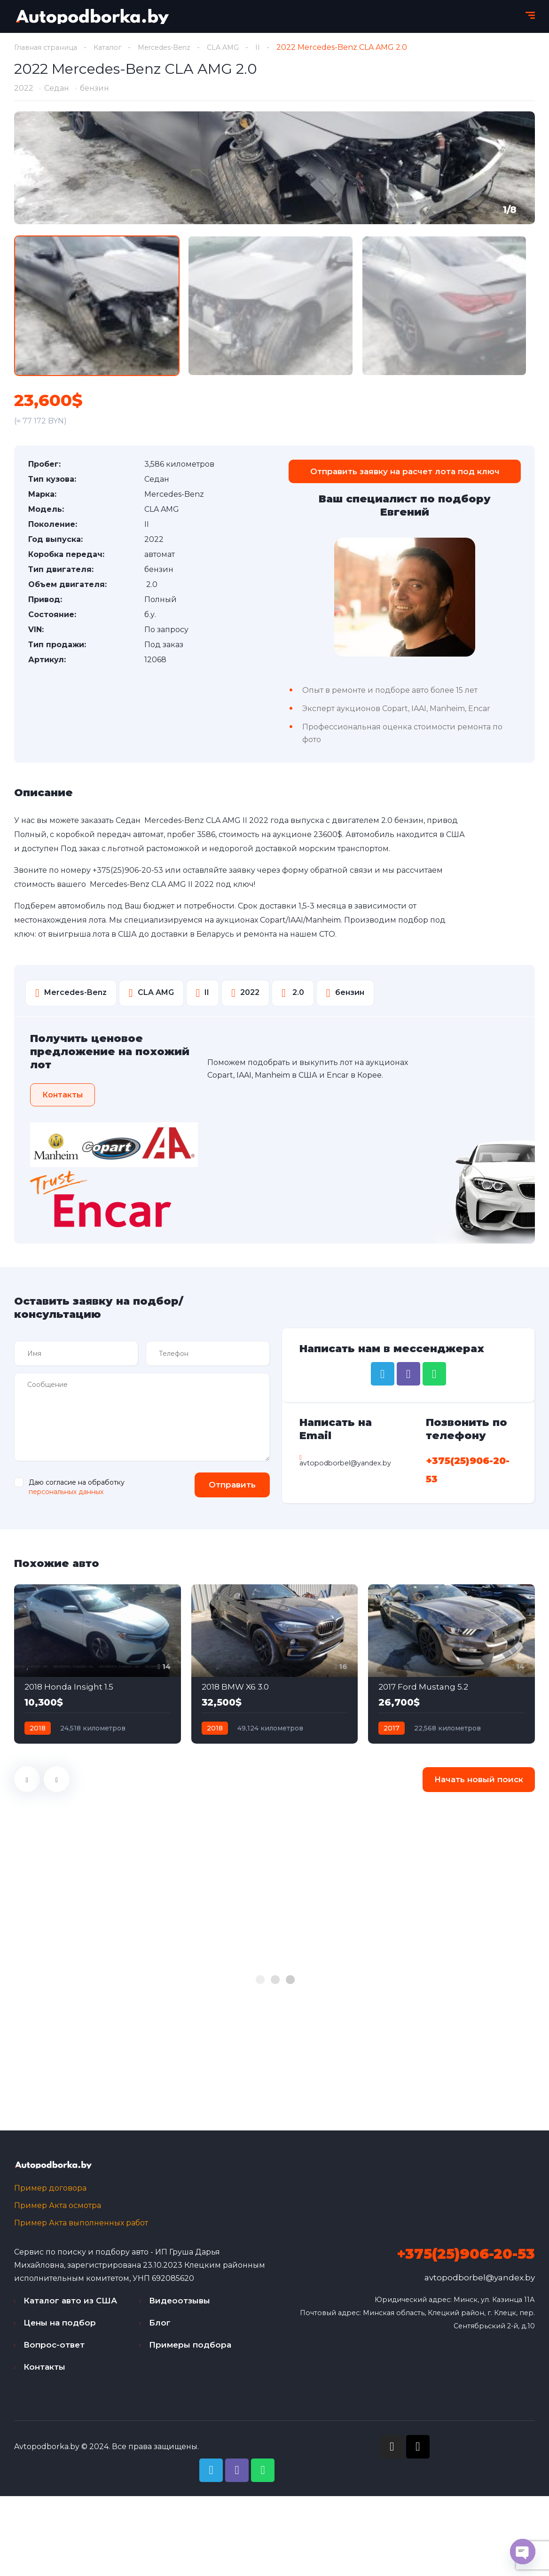 The height and width of the screenshot is (2576, 549). I want to click on Каталог, so click(116, 47).